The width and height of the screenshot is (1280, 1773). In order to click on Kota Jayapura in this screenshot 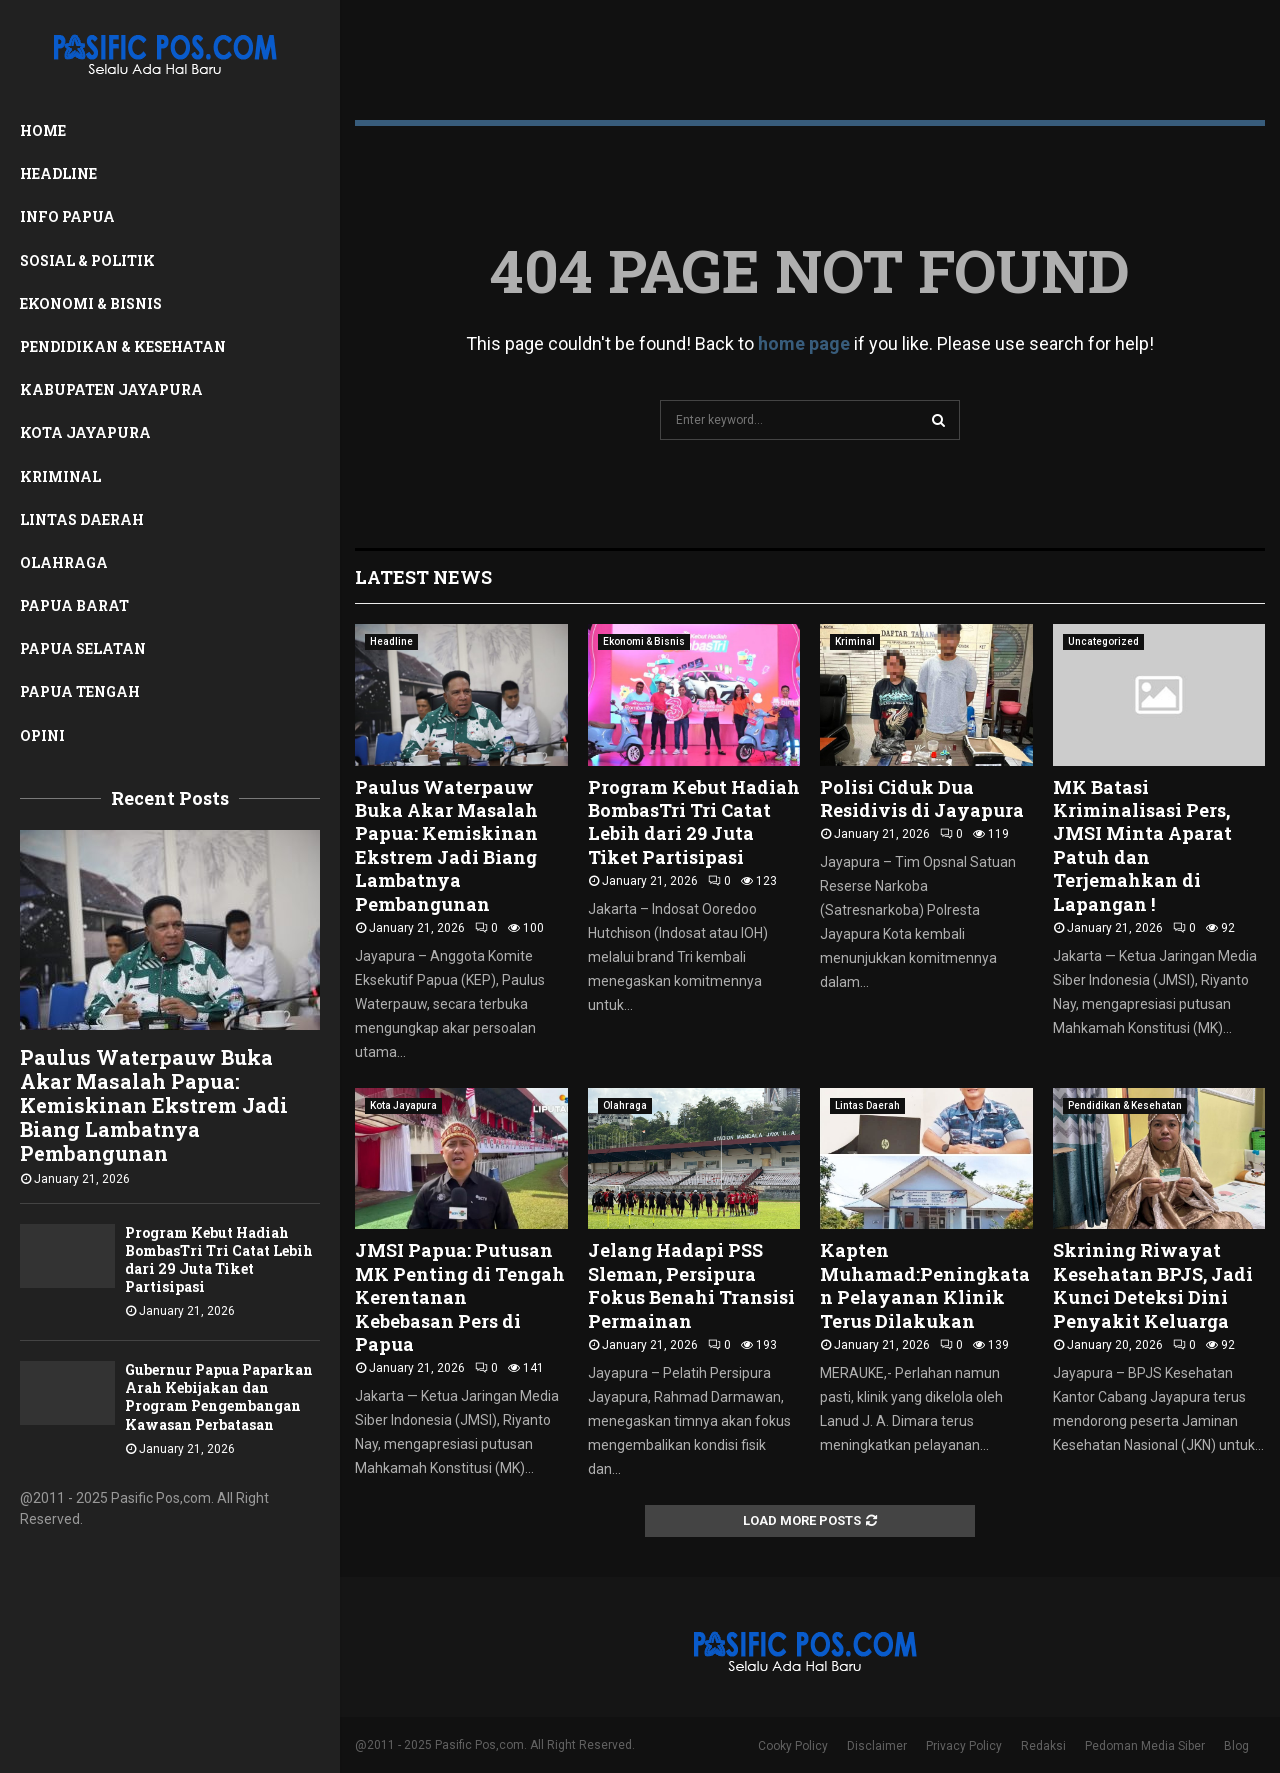, I will do `click(85, 432)`.